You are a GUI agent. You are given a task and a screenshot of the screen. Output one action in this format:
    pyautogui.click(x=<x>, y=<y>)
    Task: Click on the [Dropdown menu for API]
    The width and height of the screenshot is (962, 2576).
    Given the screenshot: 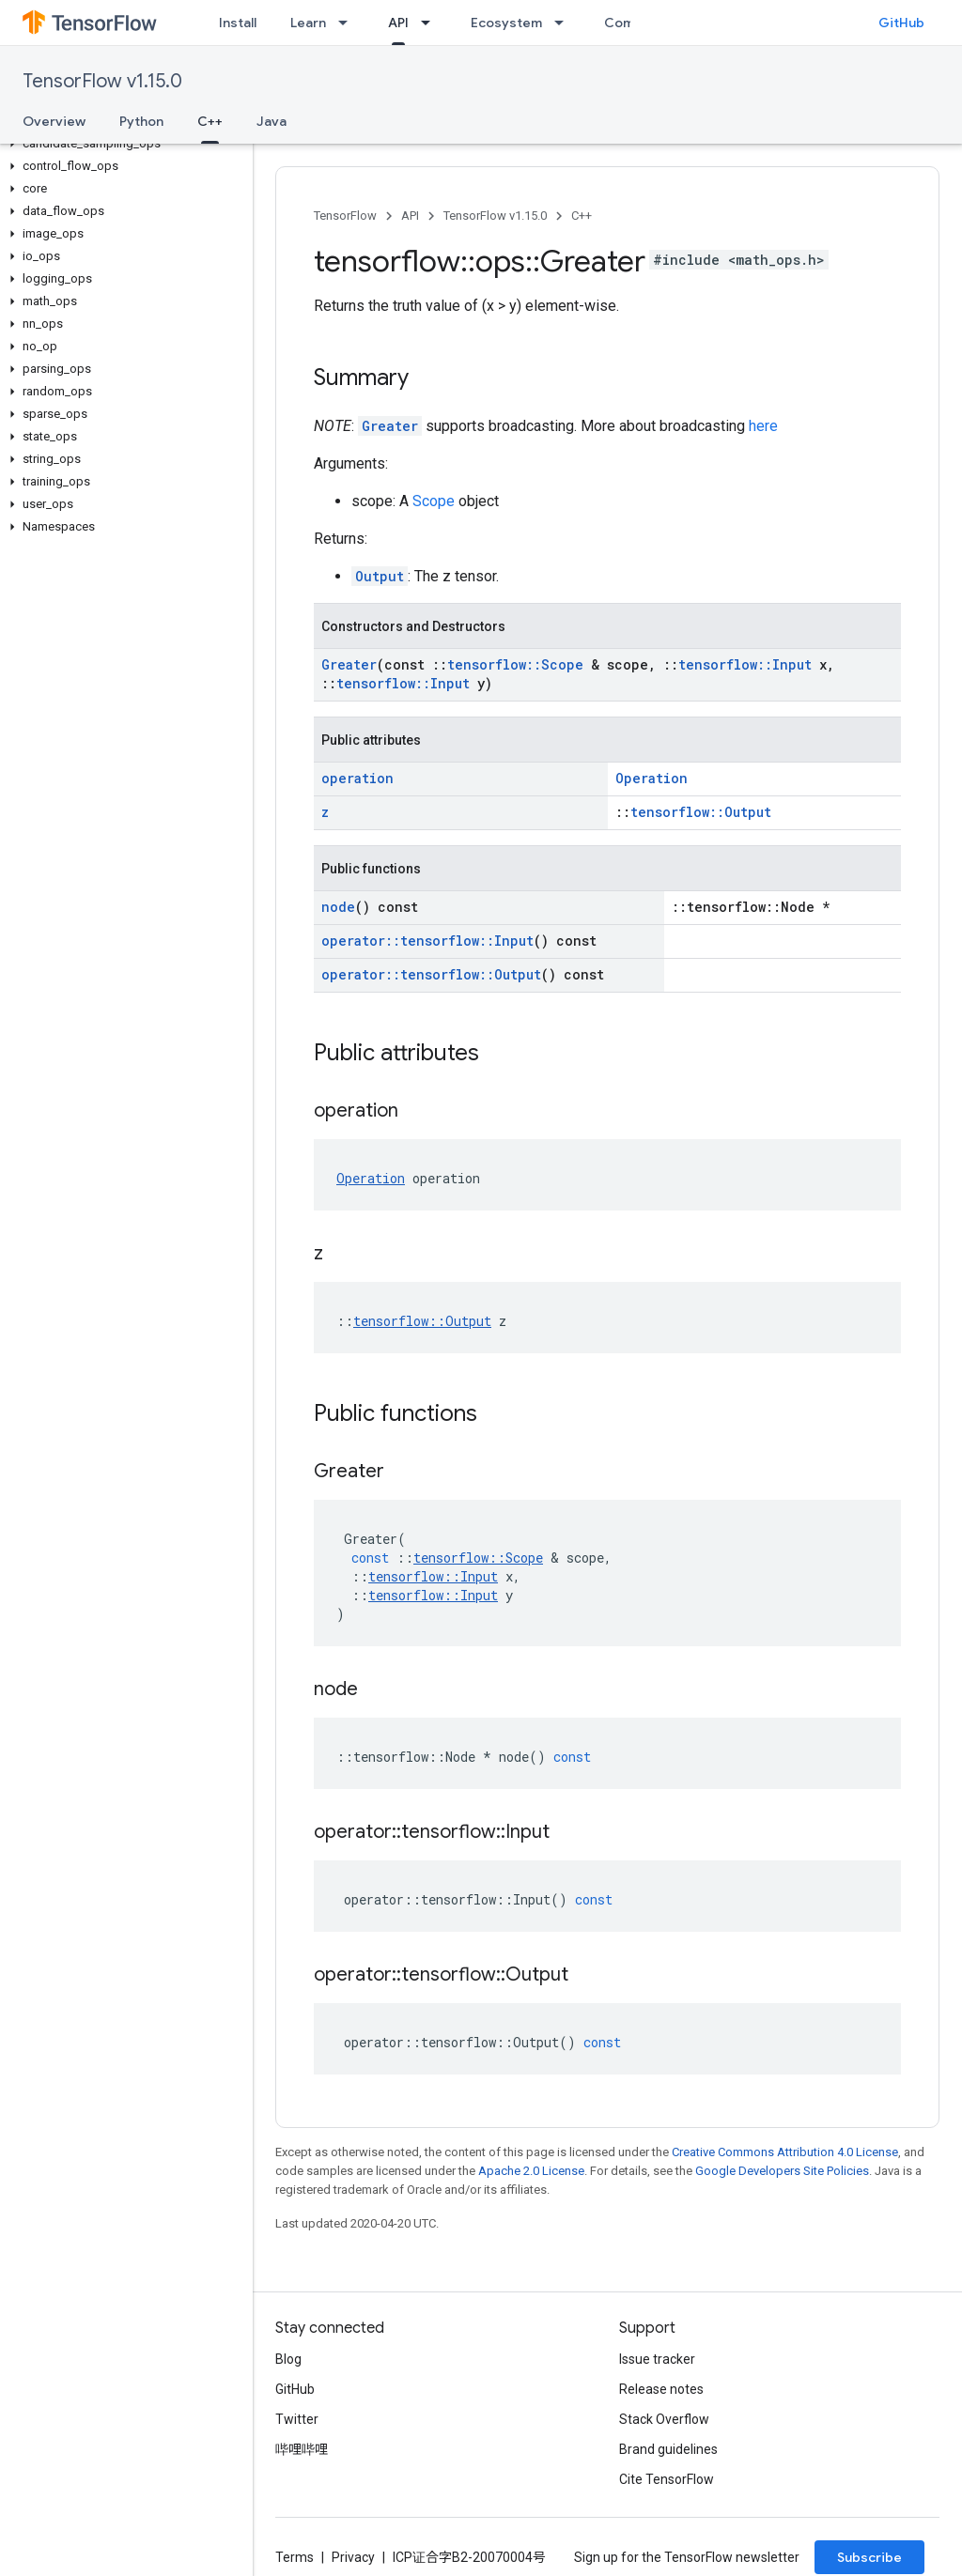 What is the action you would take?
    pyautogui.click(x=431, y=22)
    